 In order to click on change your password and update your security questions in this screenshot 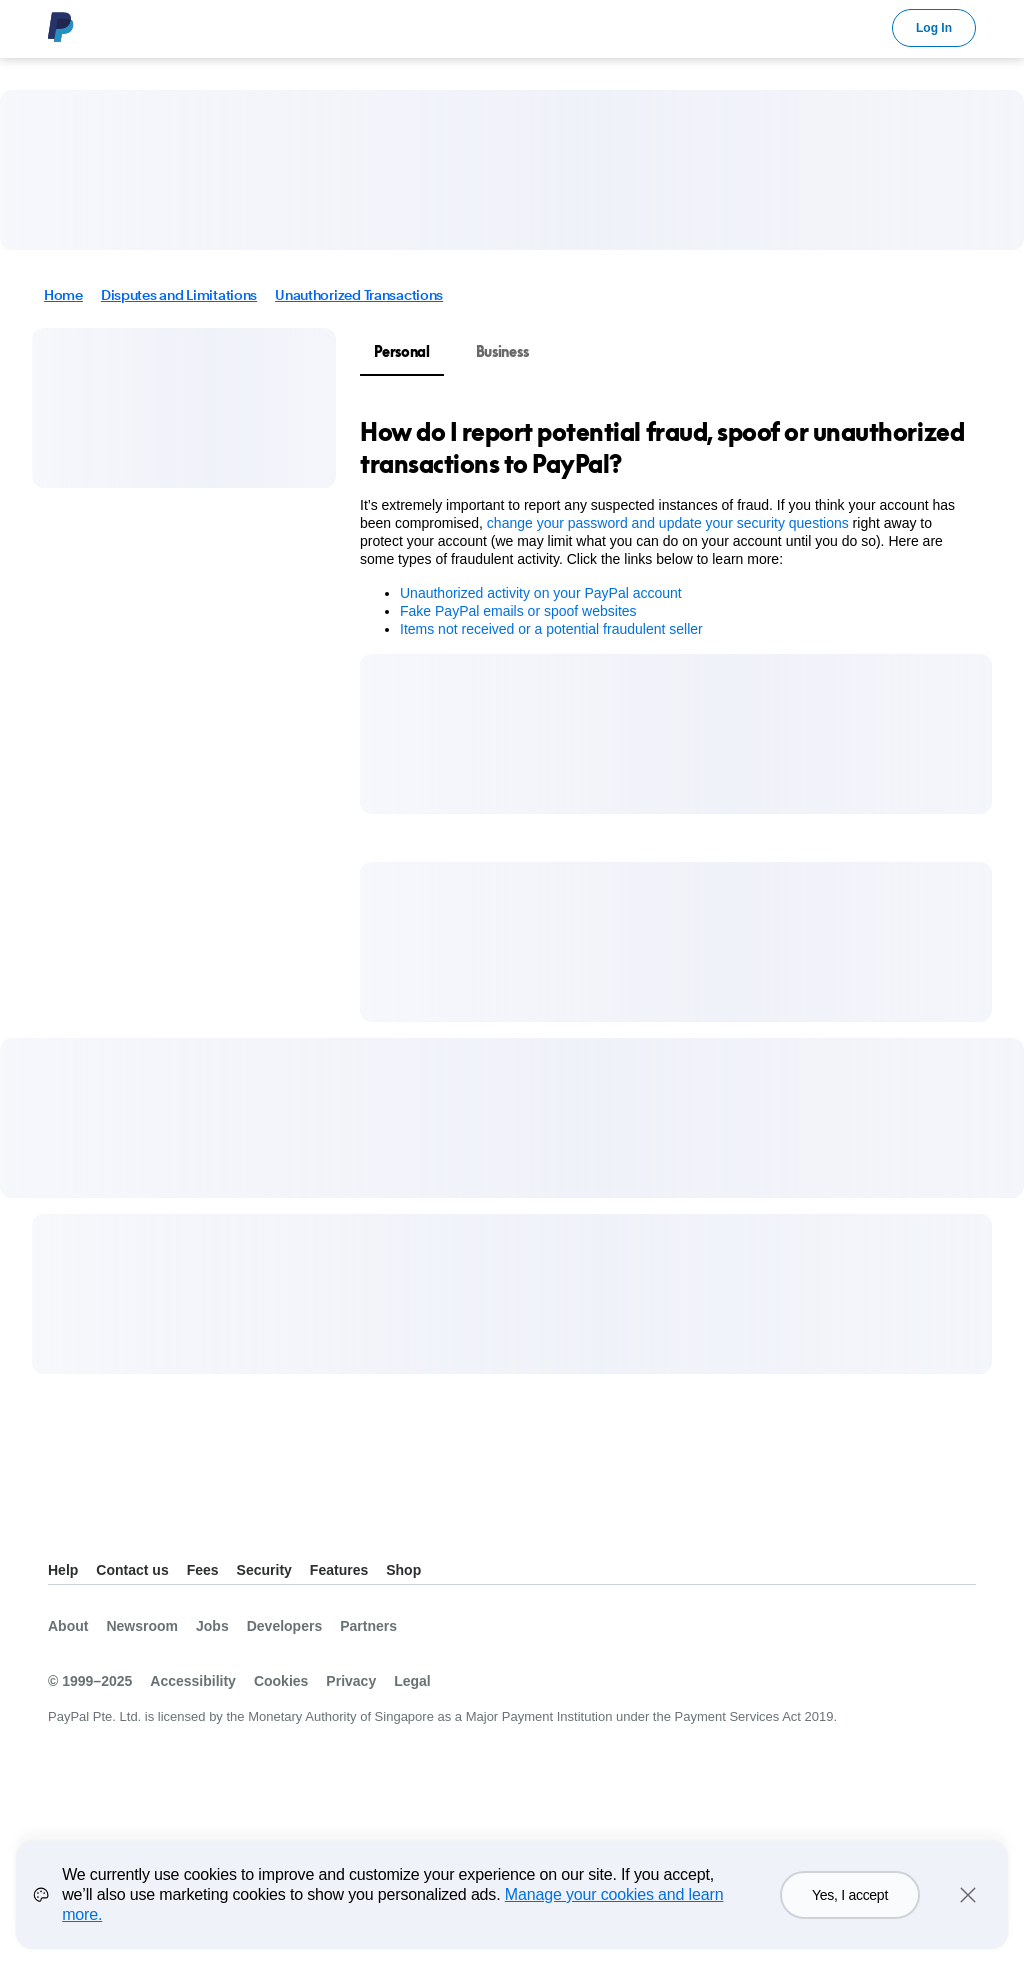, I will do `click(668, 523)`.